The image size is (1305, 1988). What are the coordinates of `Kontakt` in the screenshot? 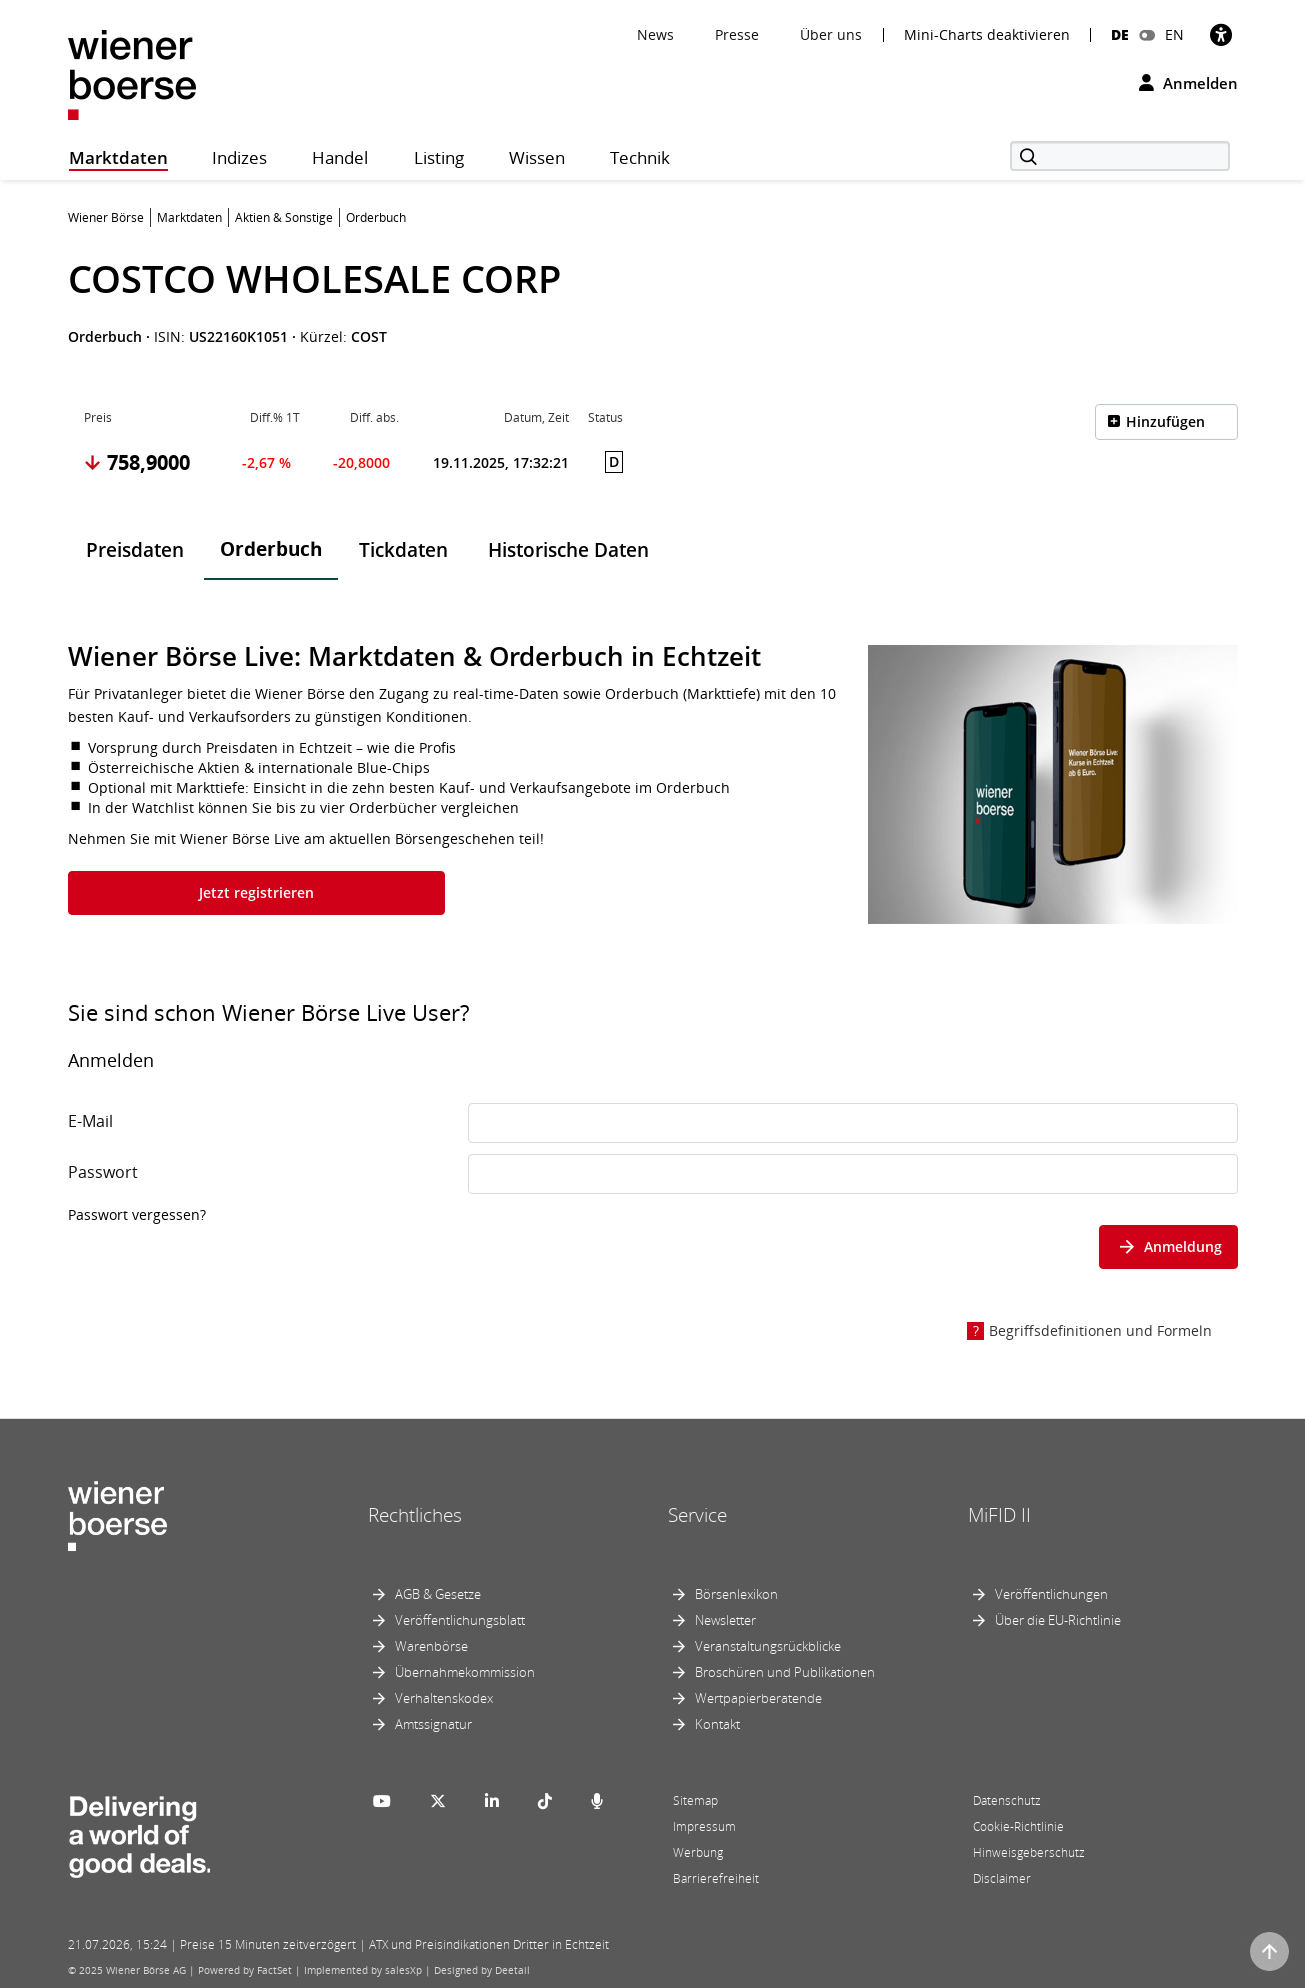 It's located at (717, 1724).